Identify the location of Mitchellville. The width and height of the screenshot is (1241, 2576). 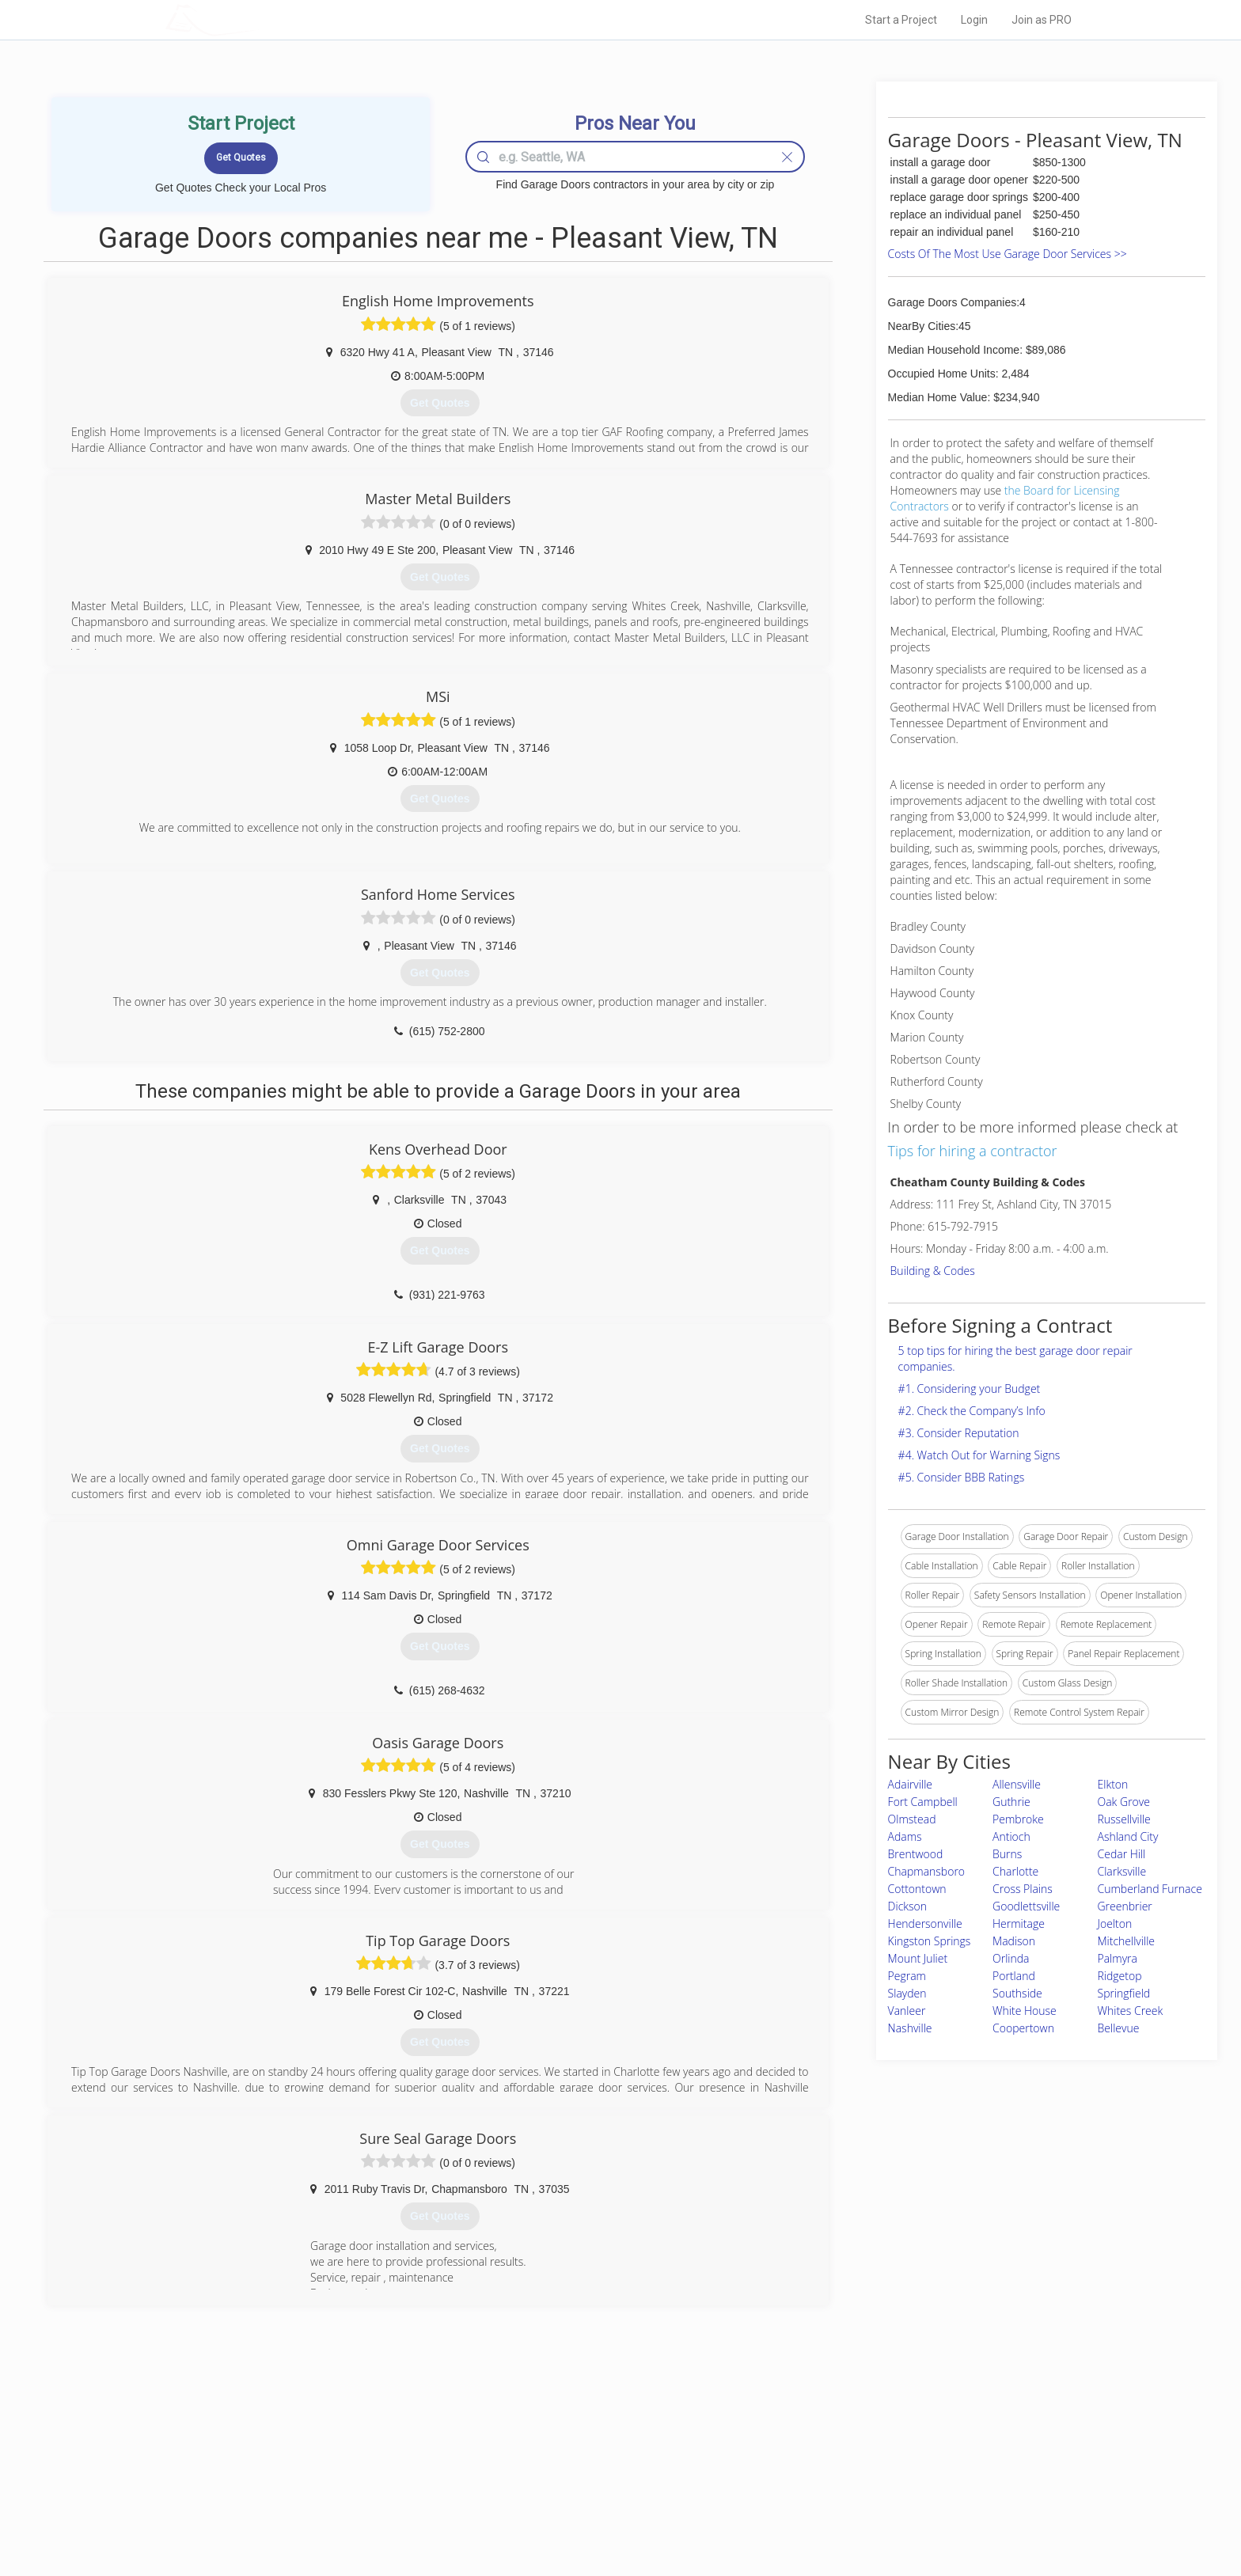
(1127, 1940).